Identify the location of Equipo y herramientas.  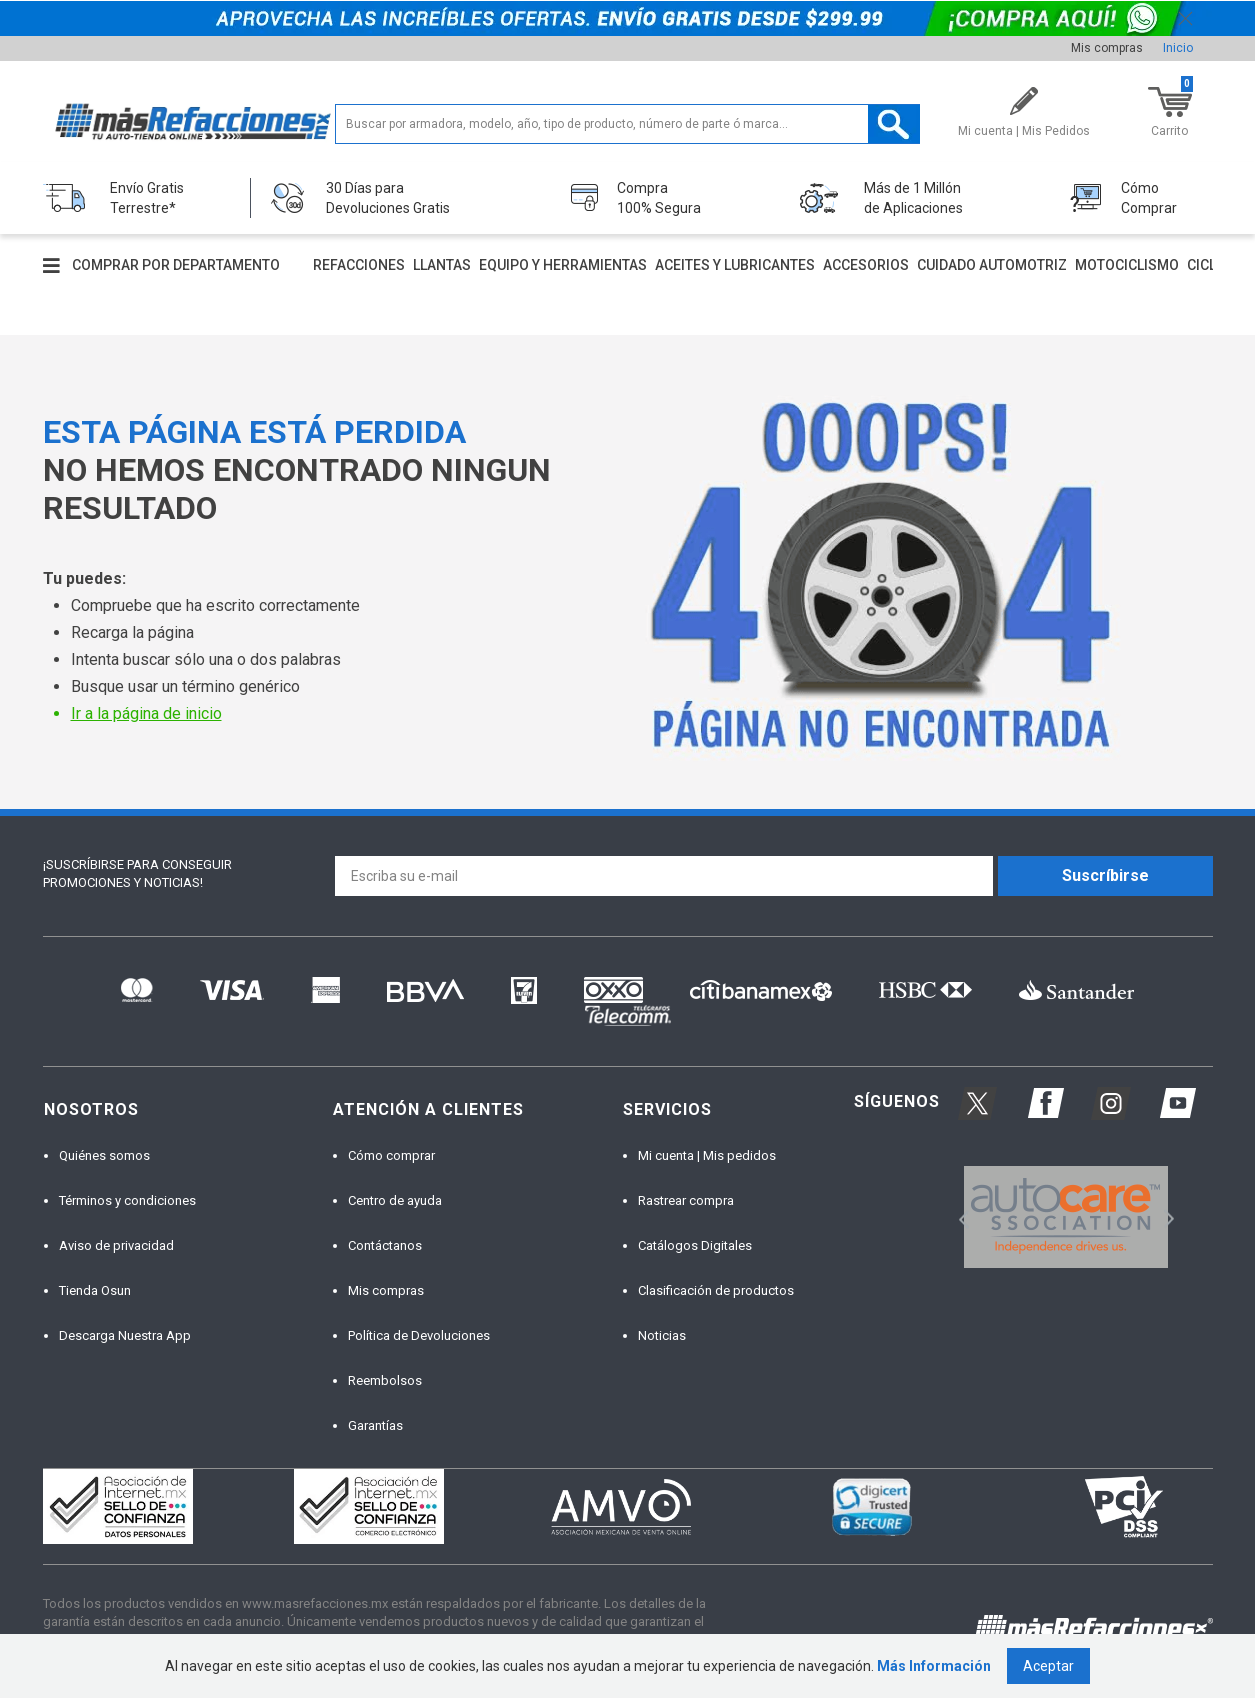
(563, 265).